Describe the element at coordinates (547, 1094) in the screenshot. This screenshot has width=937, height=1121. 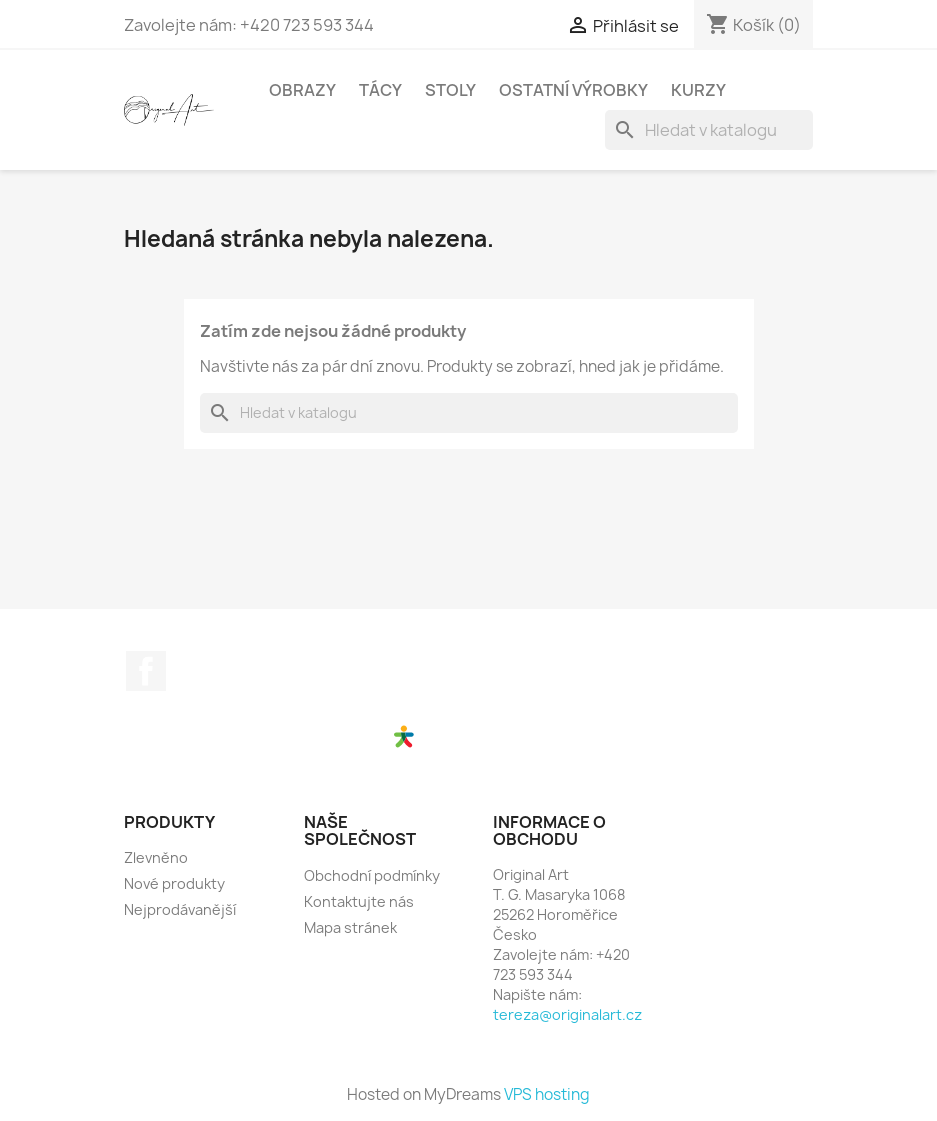
I see `VPS hosting` at that location.